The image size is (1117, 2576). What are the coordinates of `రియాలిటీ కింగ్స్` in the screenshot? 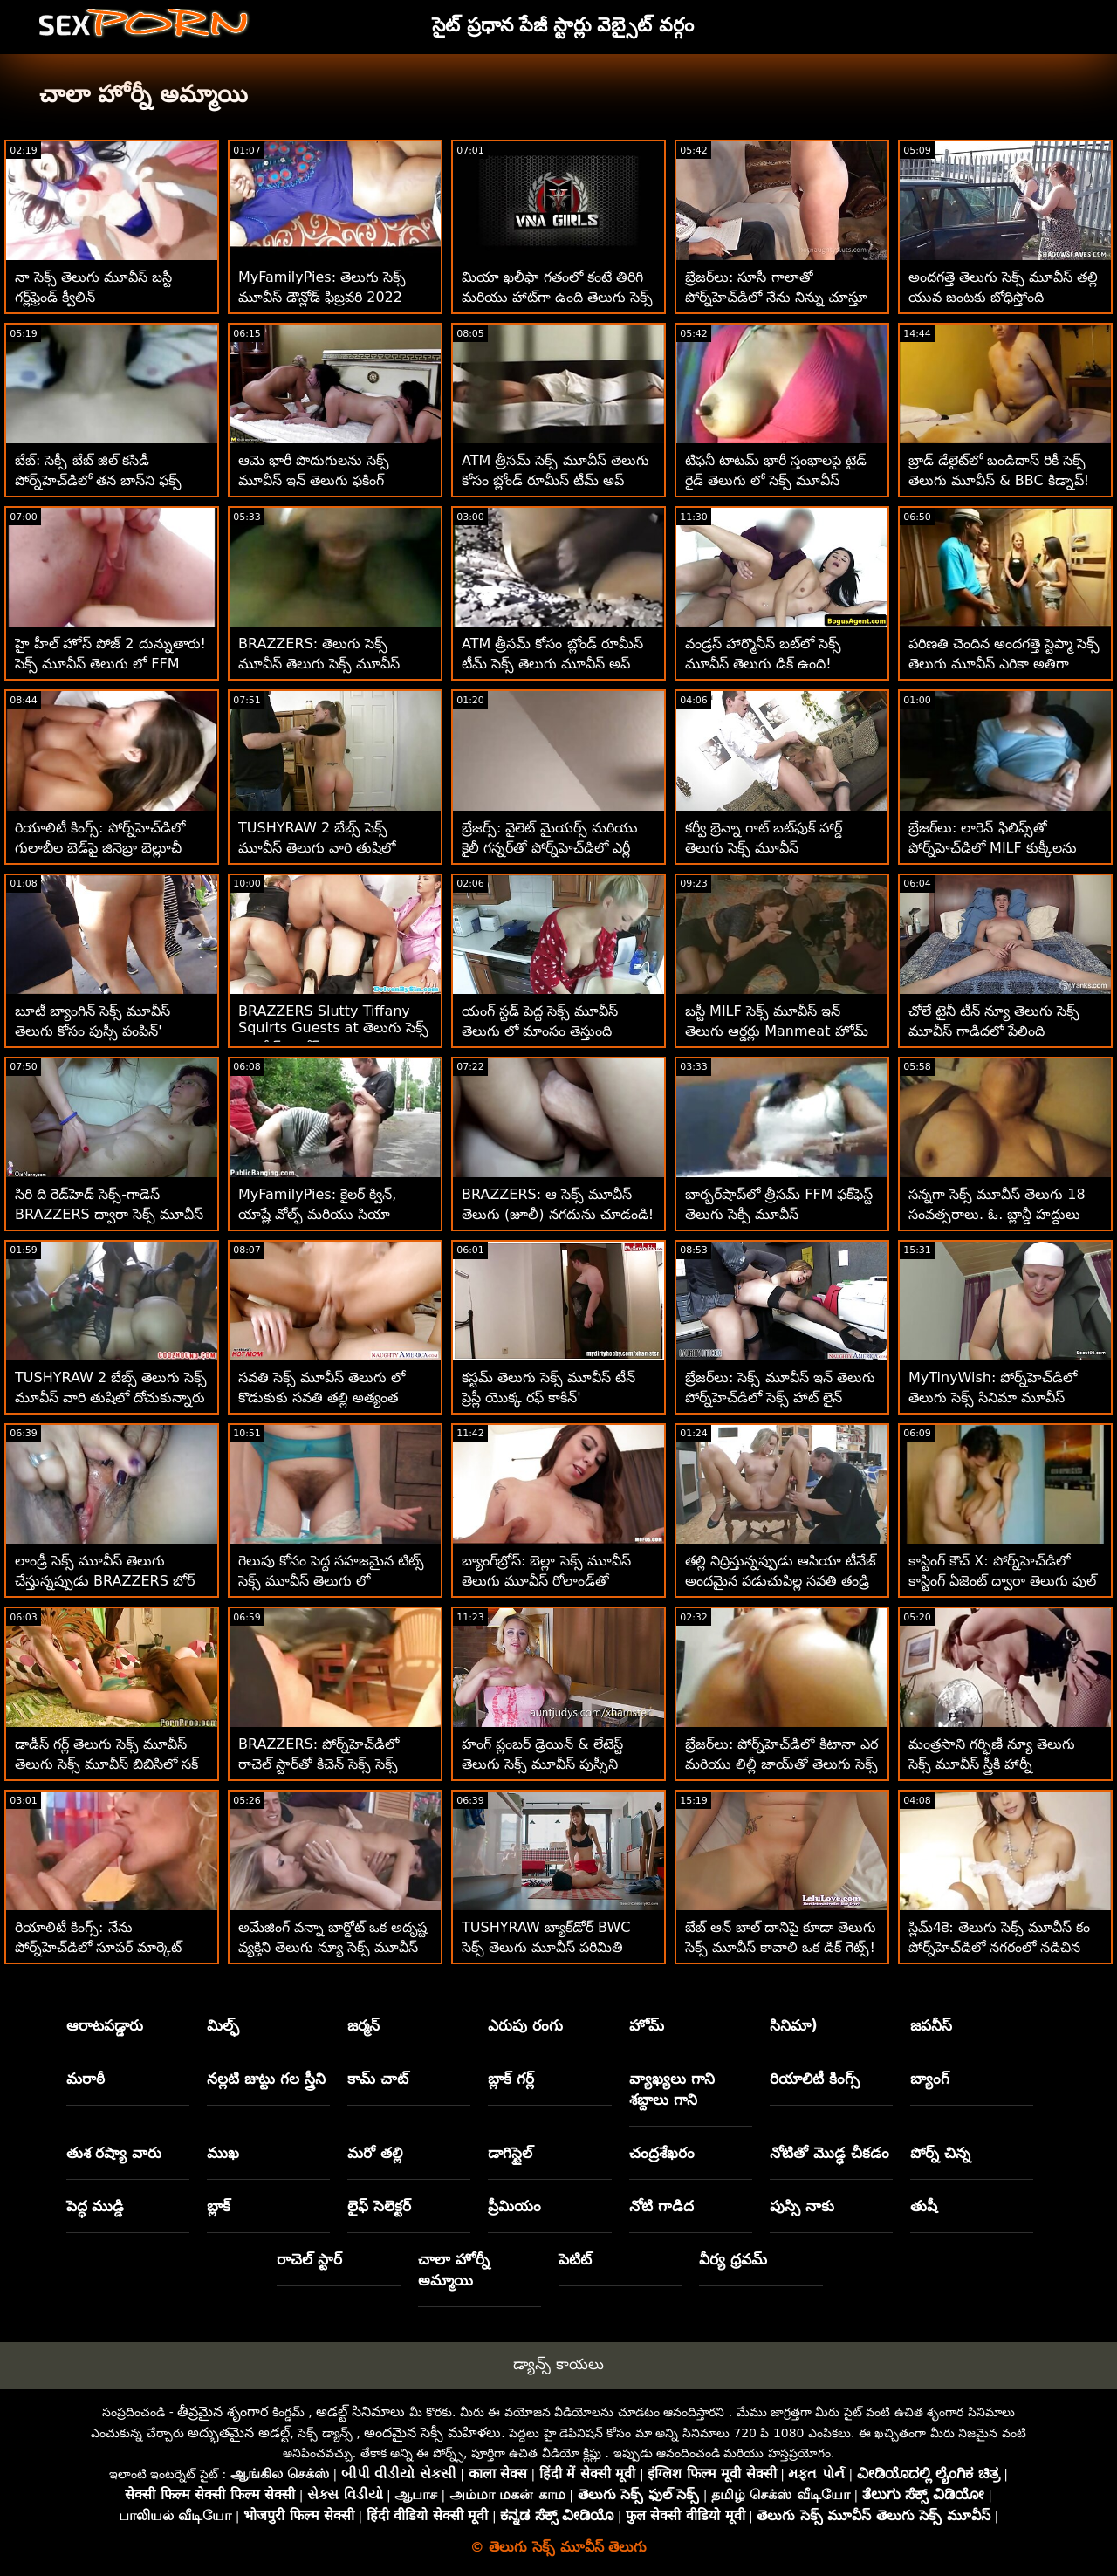 It's located at (815, 2078).